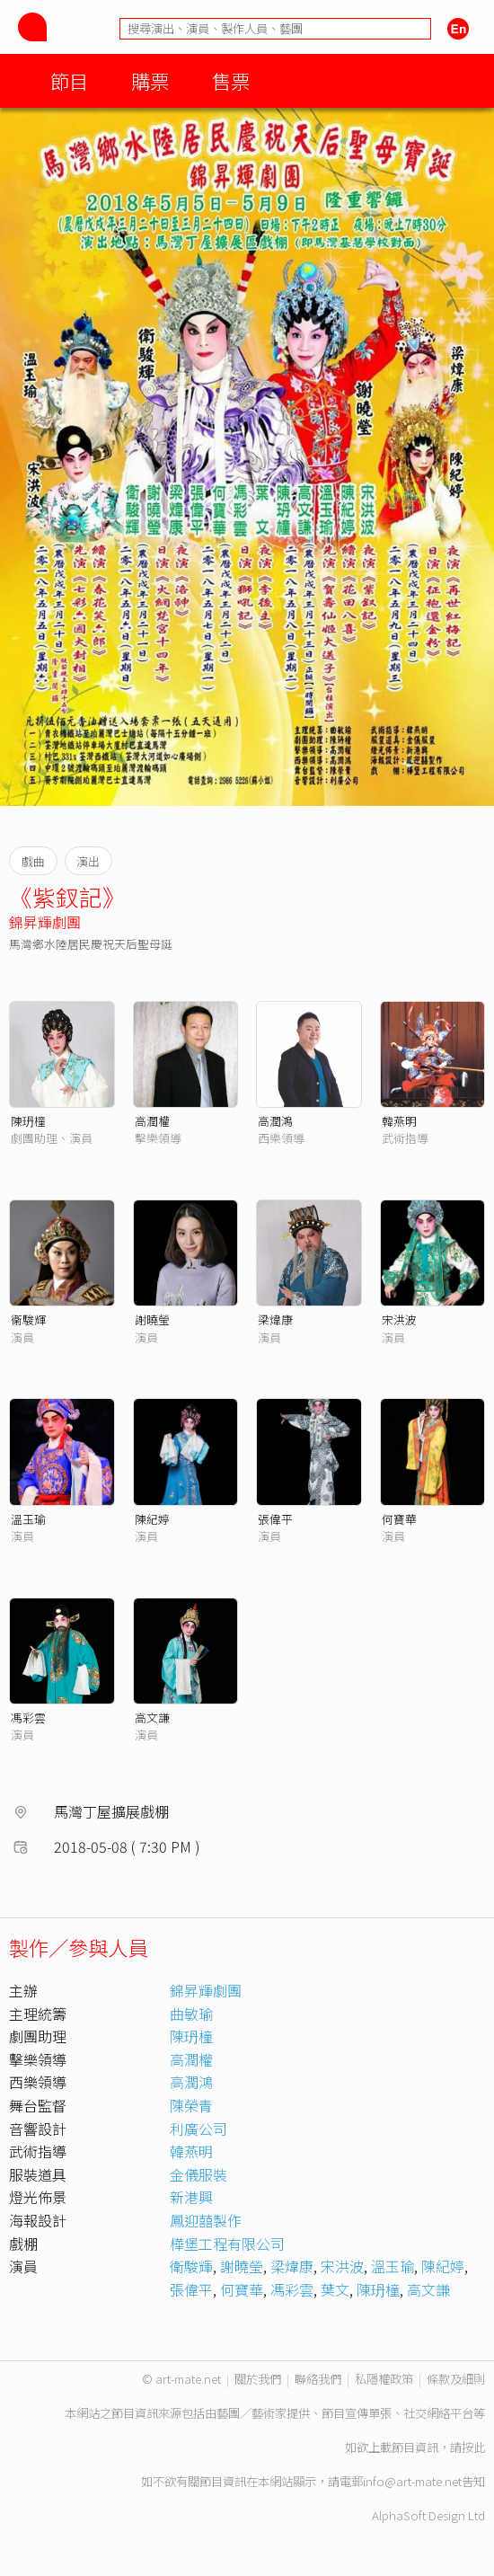 This screenshot has width=494, height=2576. What do you see at coordinates (412, 2481) in the screenshot?
I see `info@art-mate.net` at bounding box center [412, 2481].